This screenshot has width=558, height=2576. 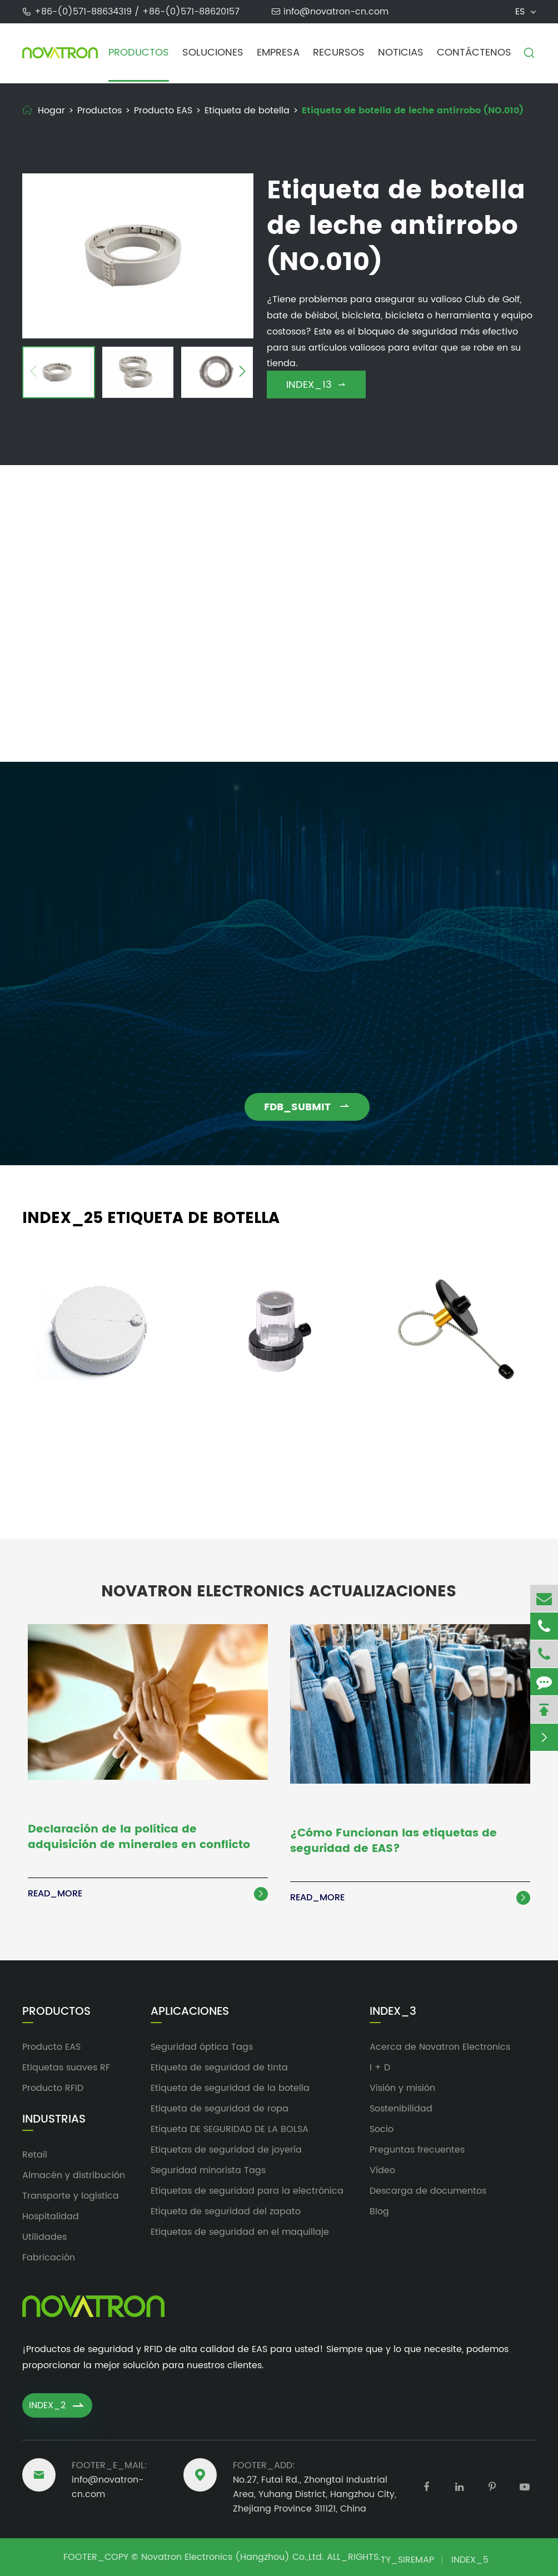 I want to click on FDB_SUBMIT, so click(x=315, y=1107).